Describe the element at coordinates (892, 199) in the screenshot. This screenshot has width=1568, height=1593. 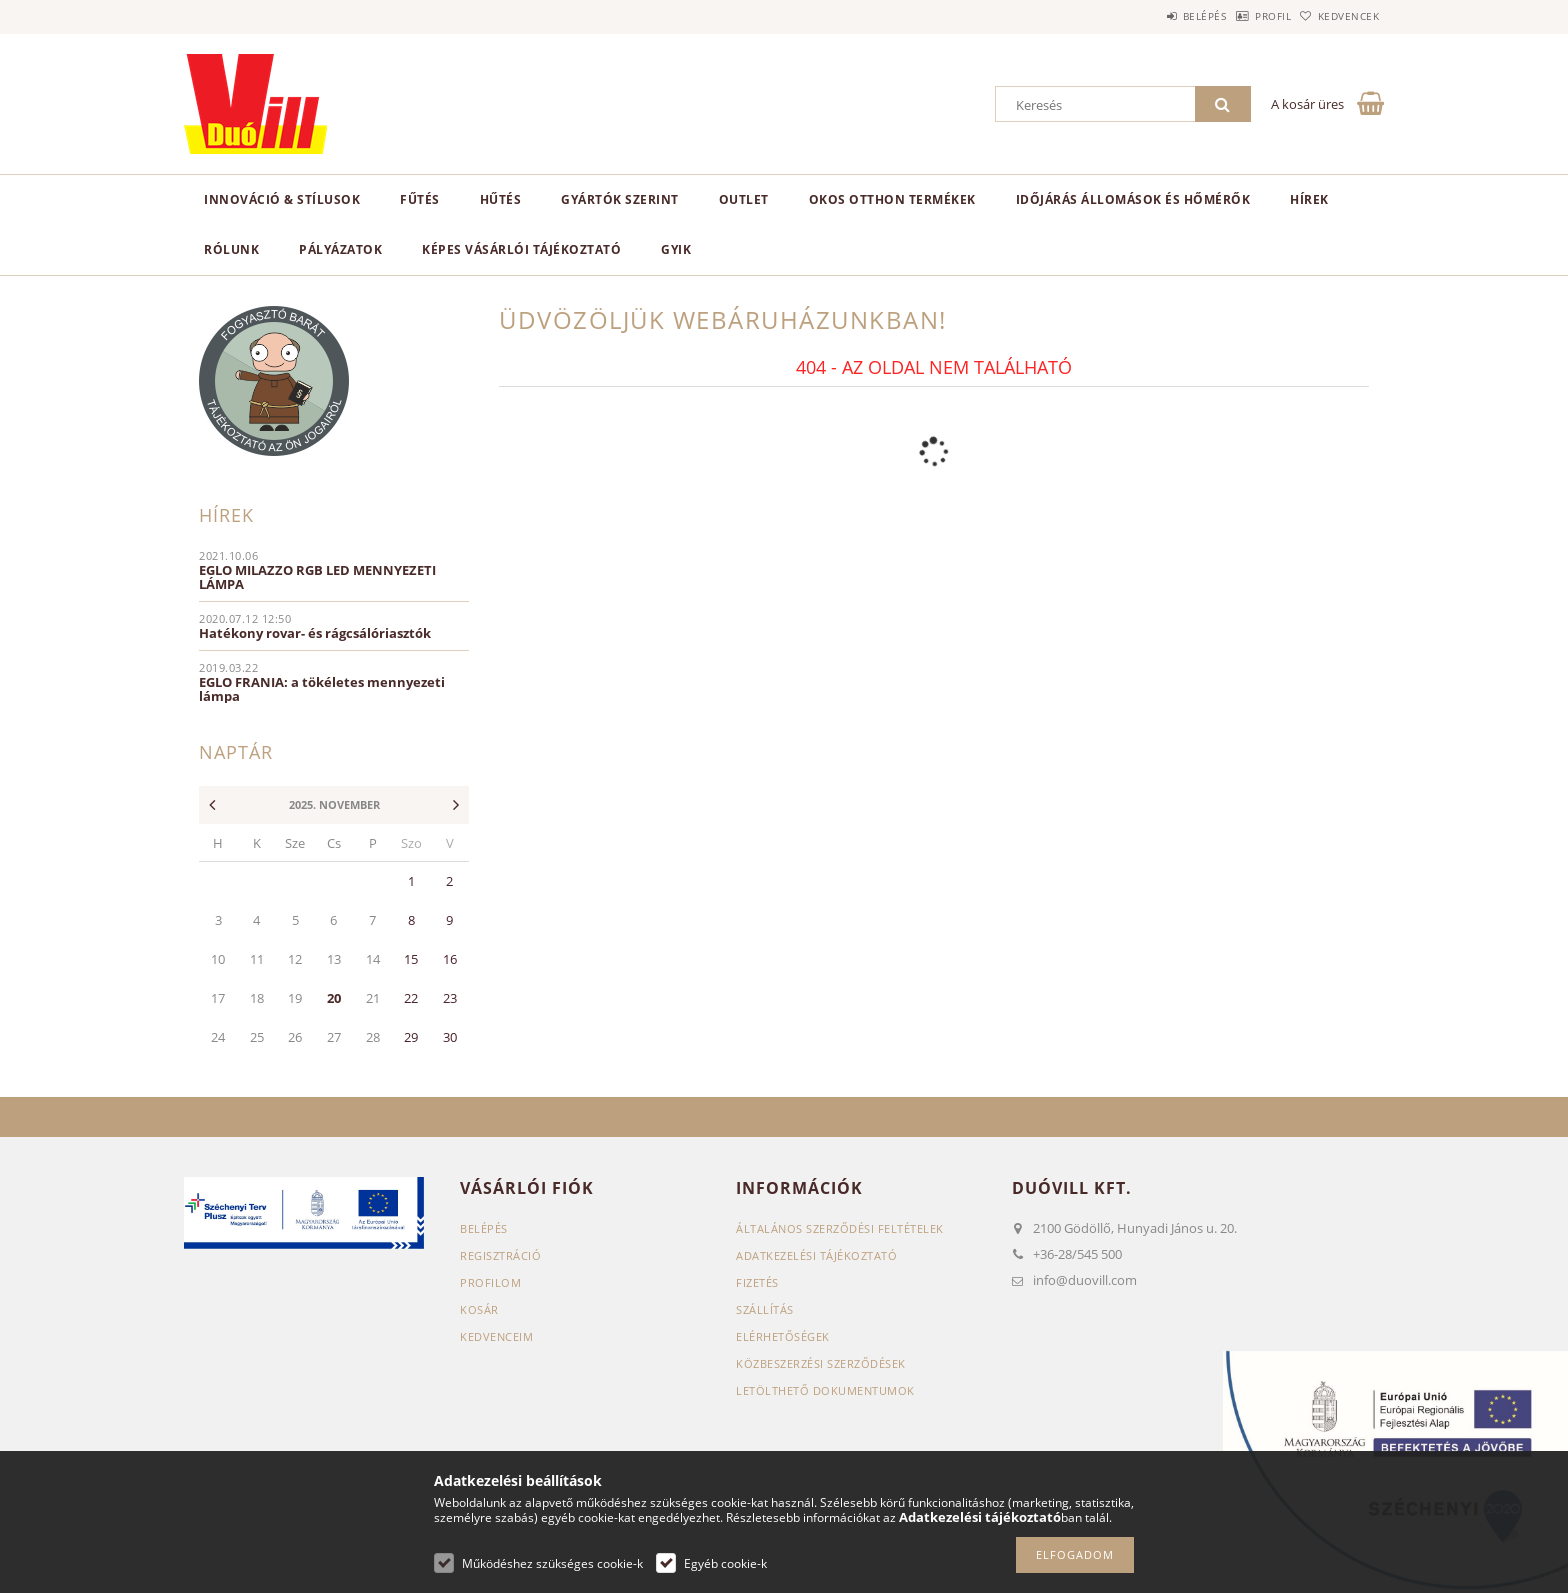
I see `Okos otthon termékek` at that location.